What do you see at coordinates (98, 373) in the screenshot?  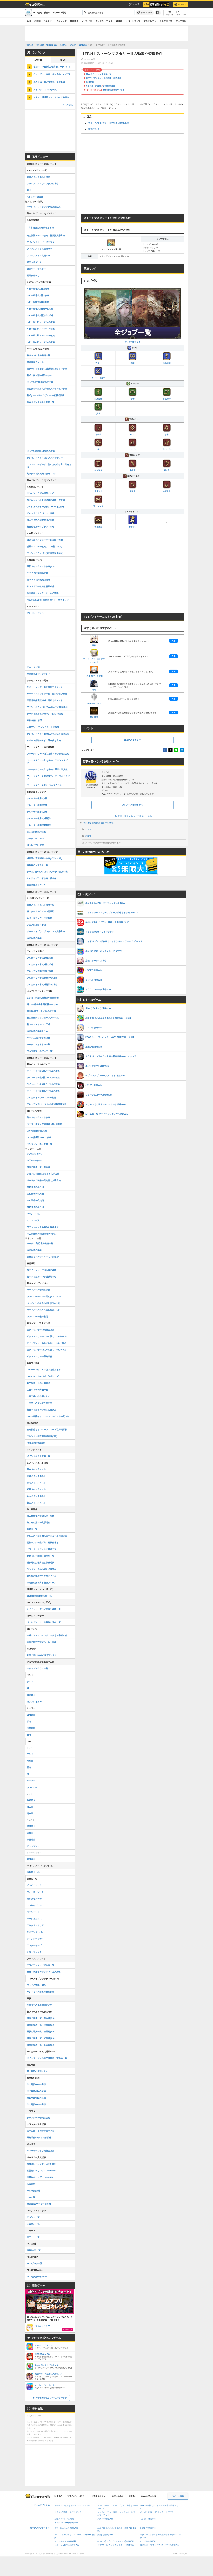 I see `ガンブレイカー` at bounding box center [98, 373].